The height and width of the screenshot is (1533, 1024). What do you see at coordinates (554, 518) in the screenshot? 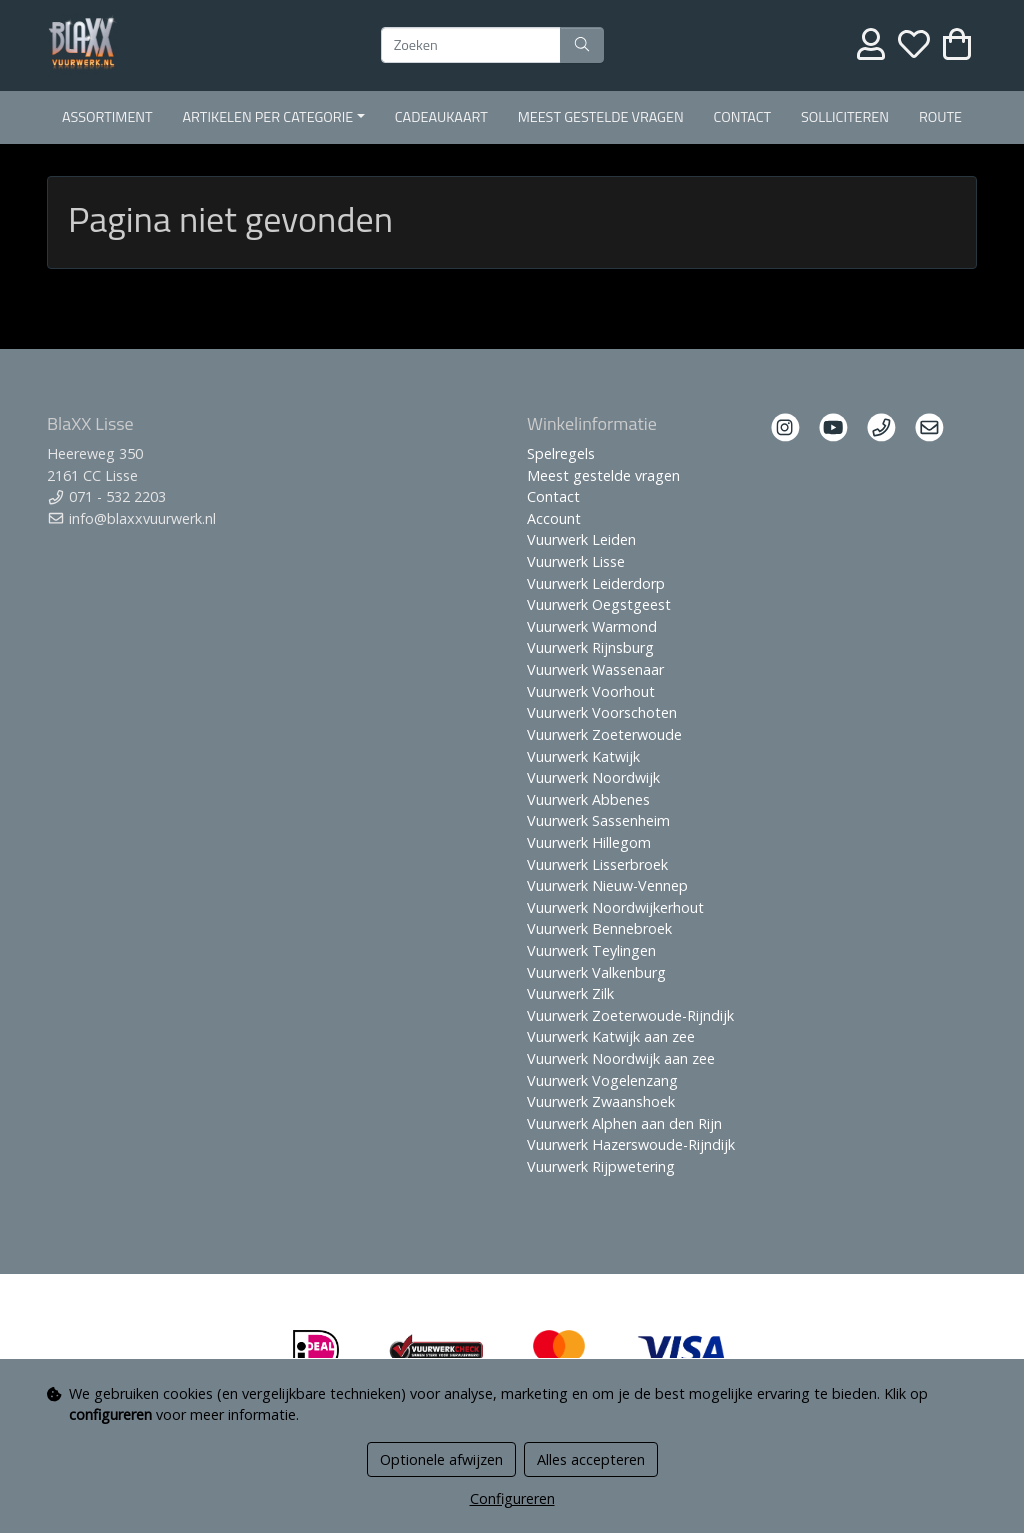
I see `Account` at bounding box center [554, 518].